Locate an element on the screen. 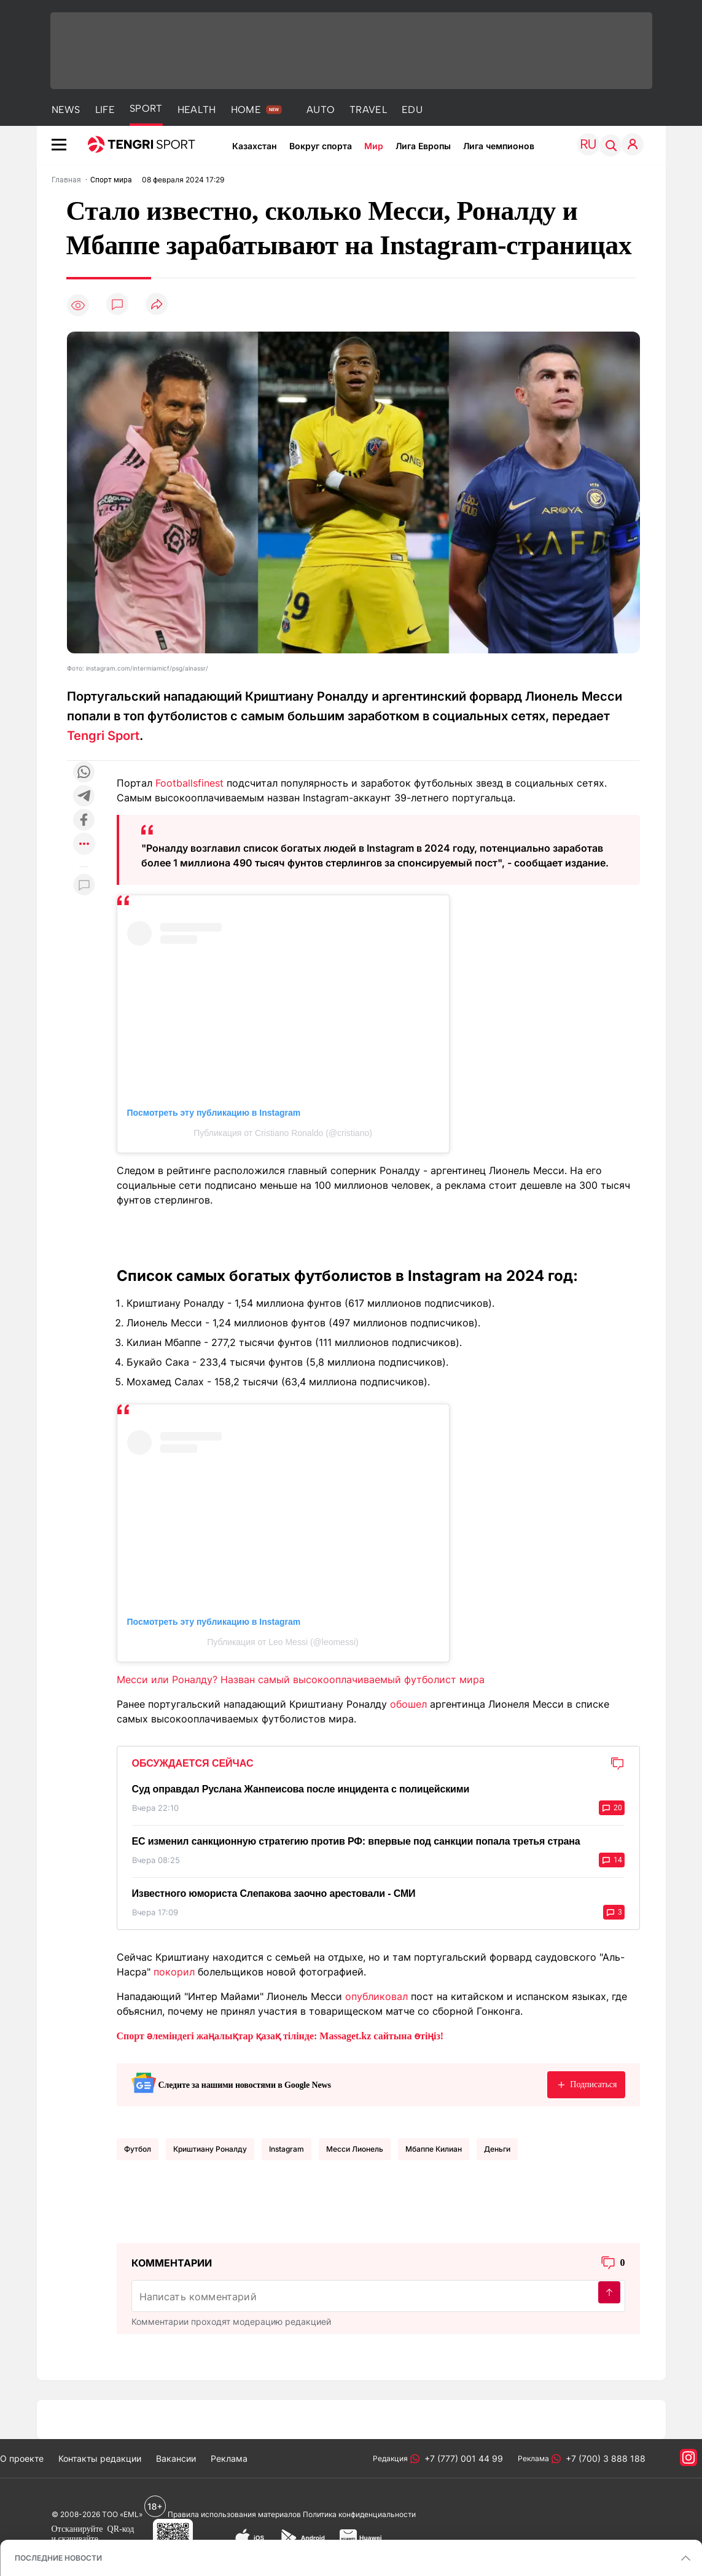 The image size is (702, 2576). обошел is located at coordinates (408, 1704).